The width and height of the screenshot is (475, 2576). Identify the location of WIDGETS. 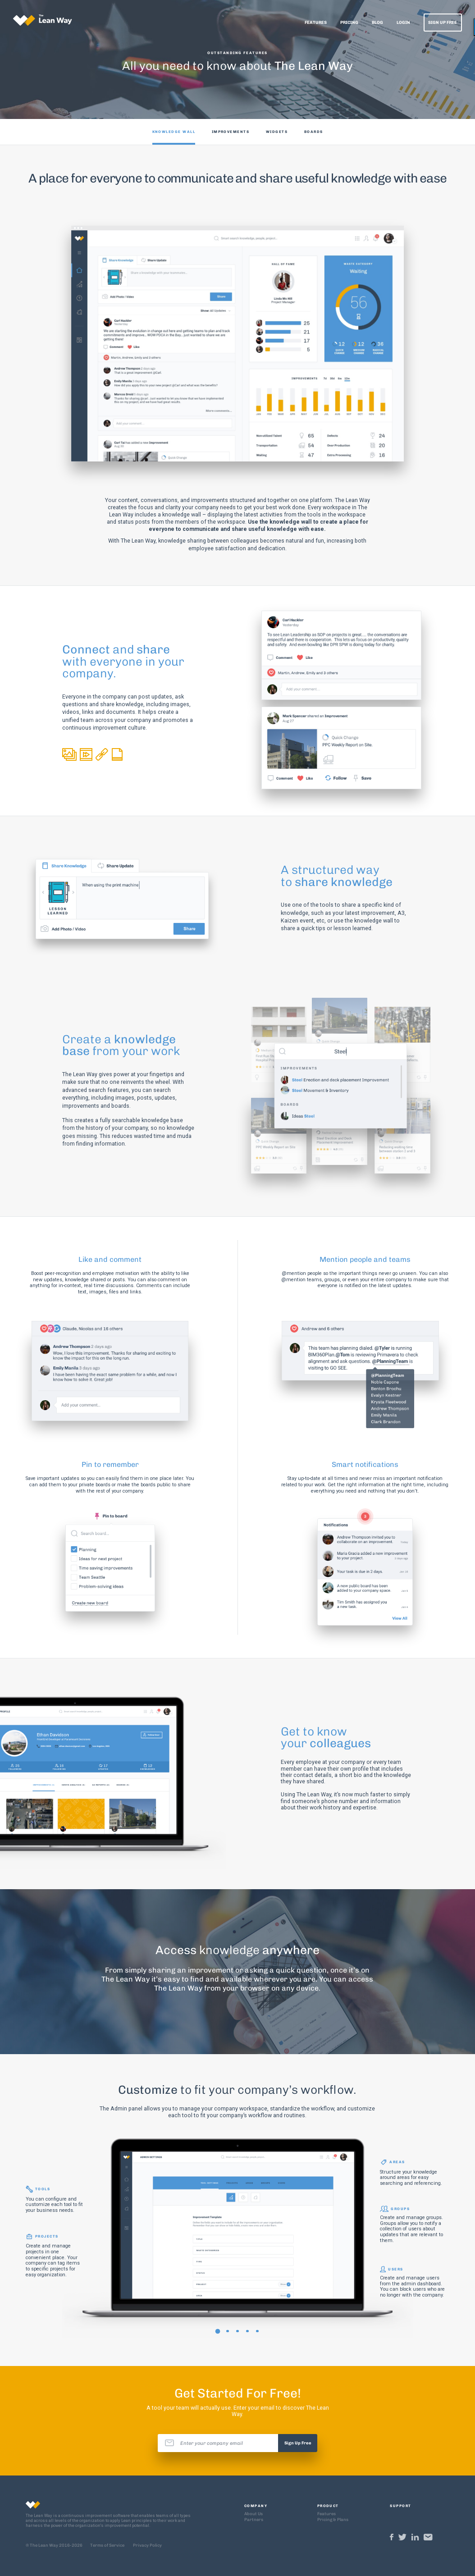
(277, 131).